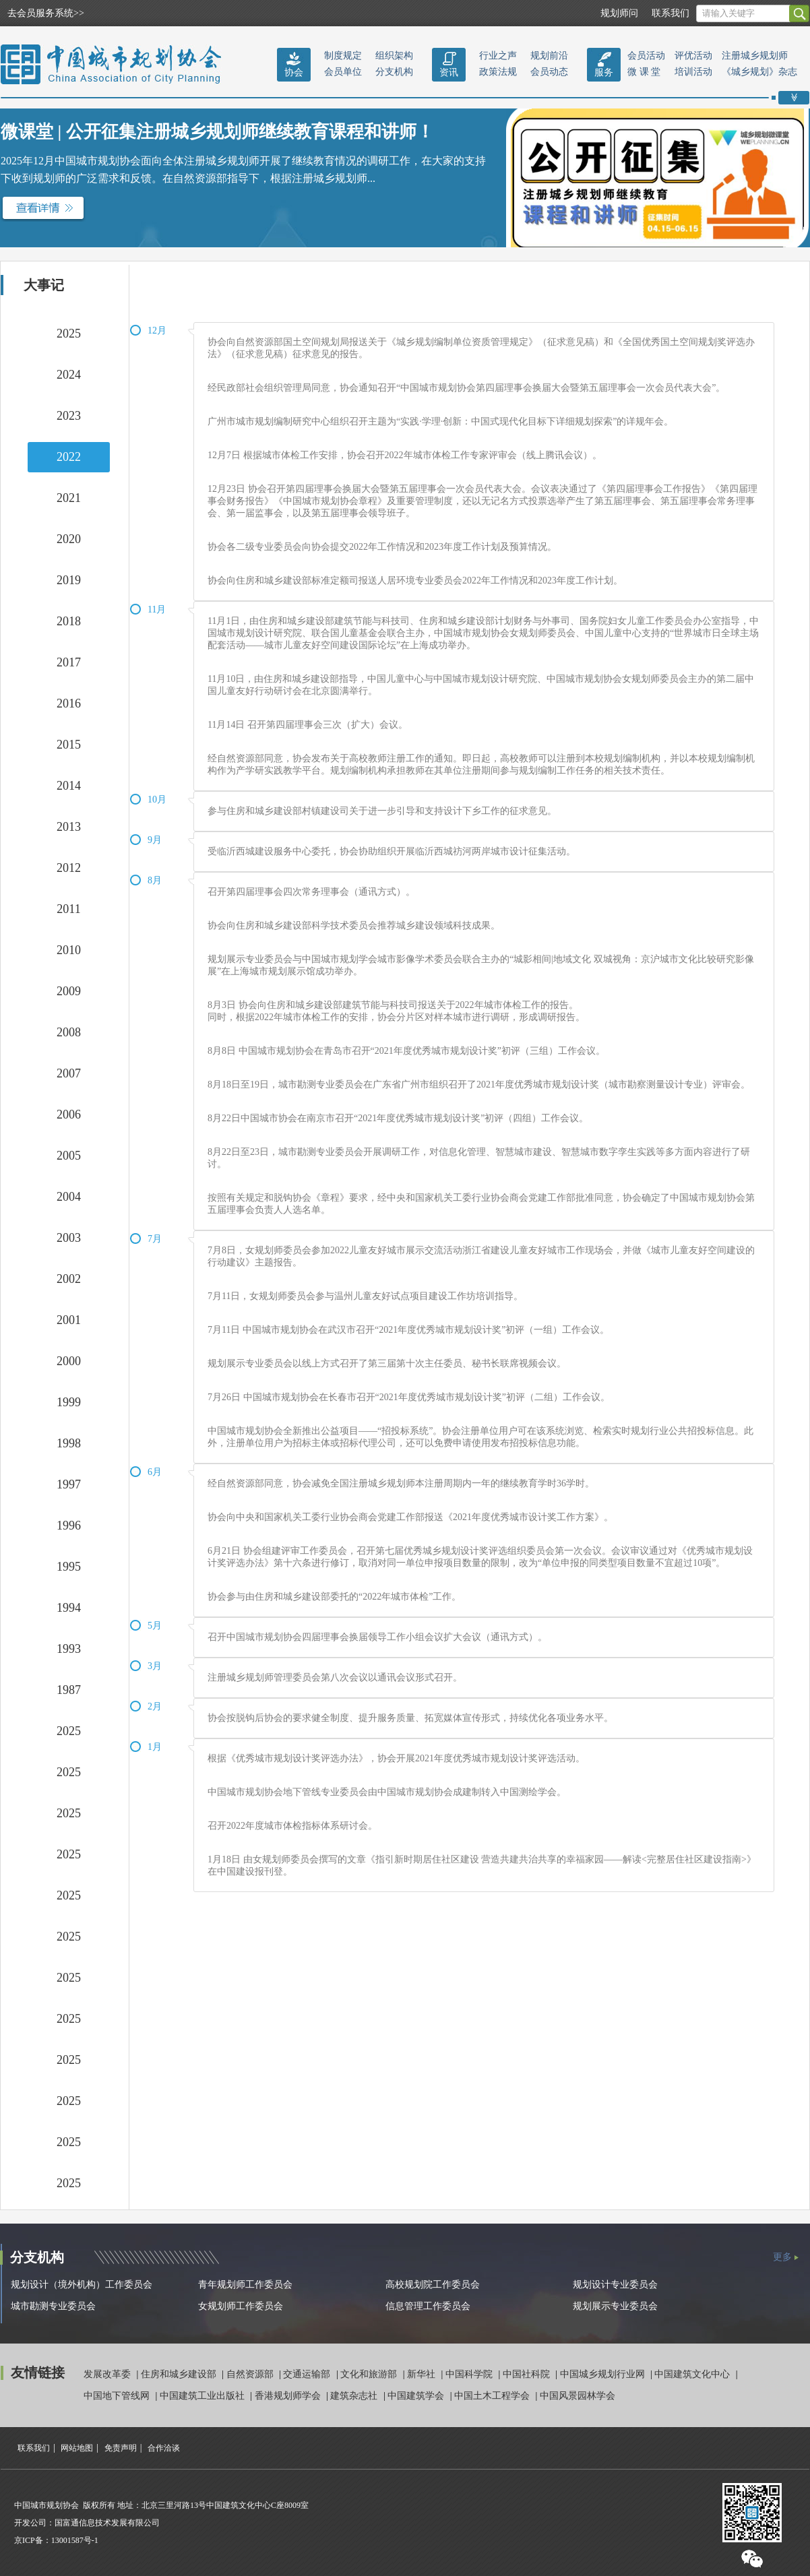  What do you see at coordinates (69, 785) in the screenshot?
I see `2014` at bounding box center [69, 785].